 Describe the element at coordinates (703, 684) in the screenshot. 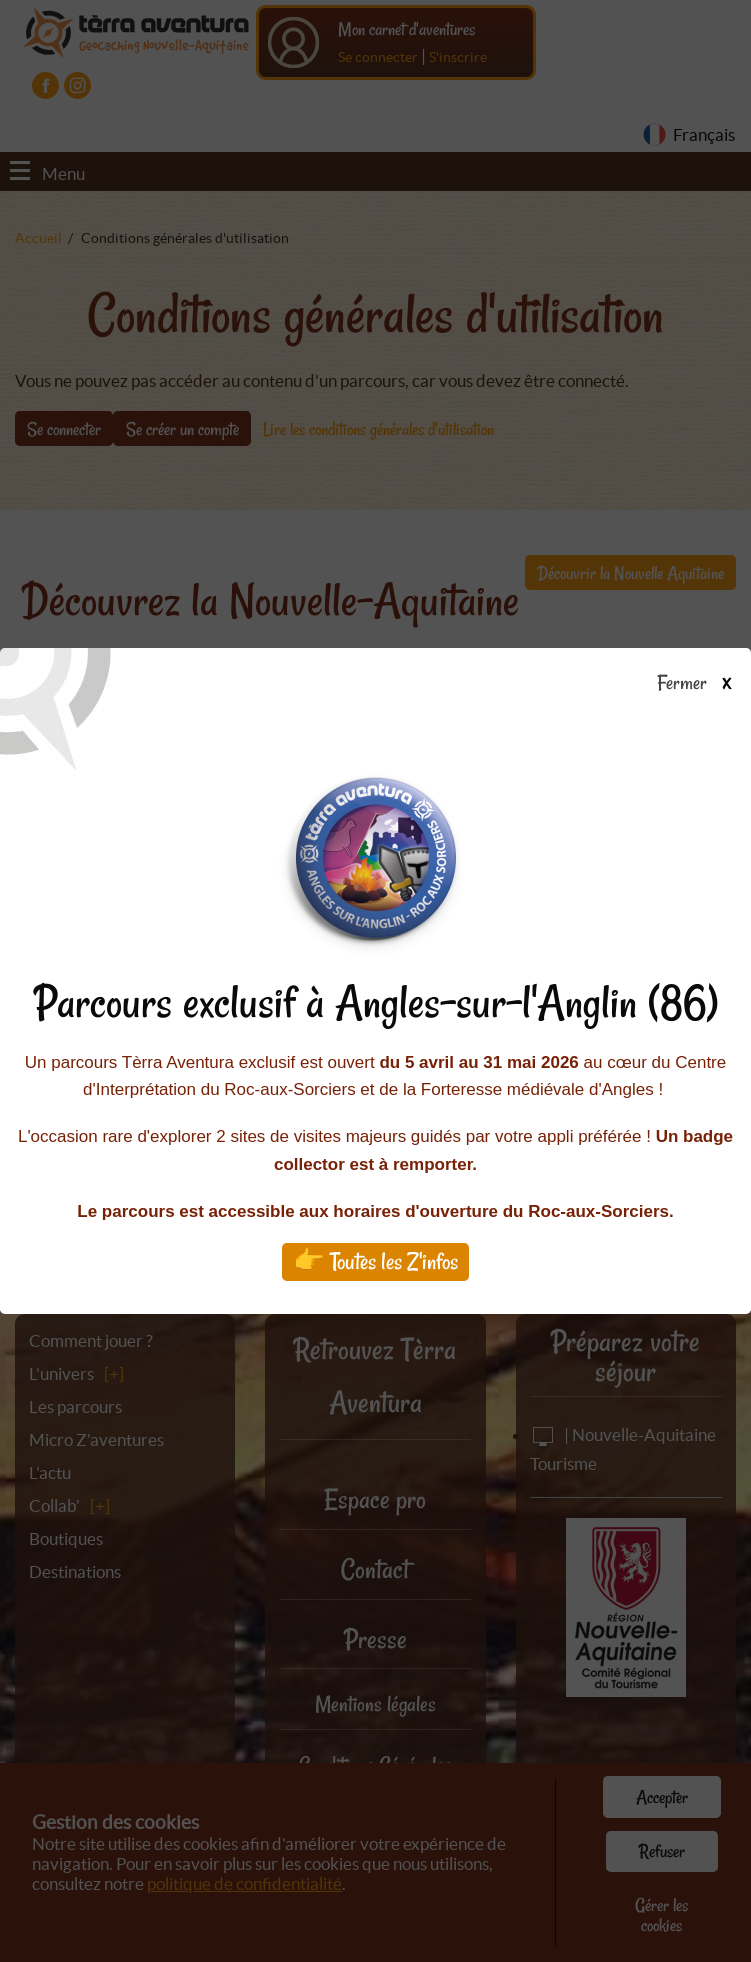

I see `Fermer` at that location.